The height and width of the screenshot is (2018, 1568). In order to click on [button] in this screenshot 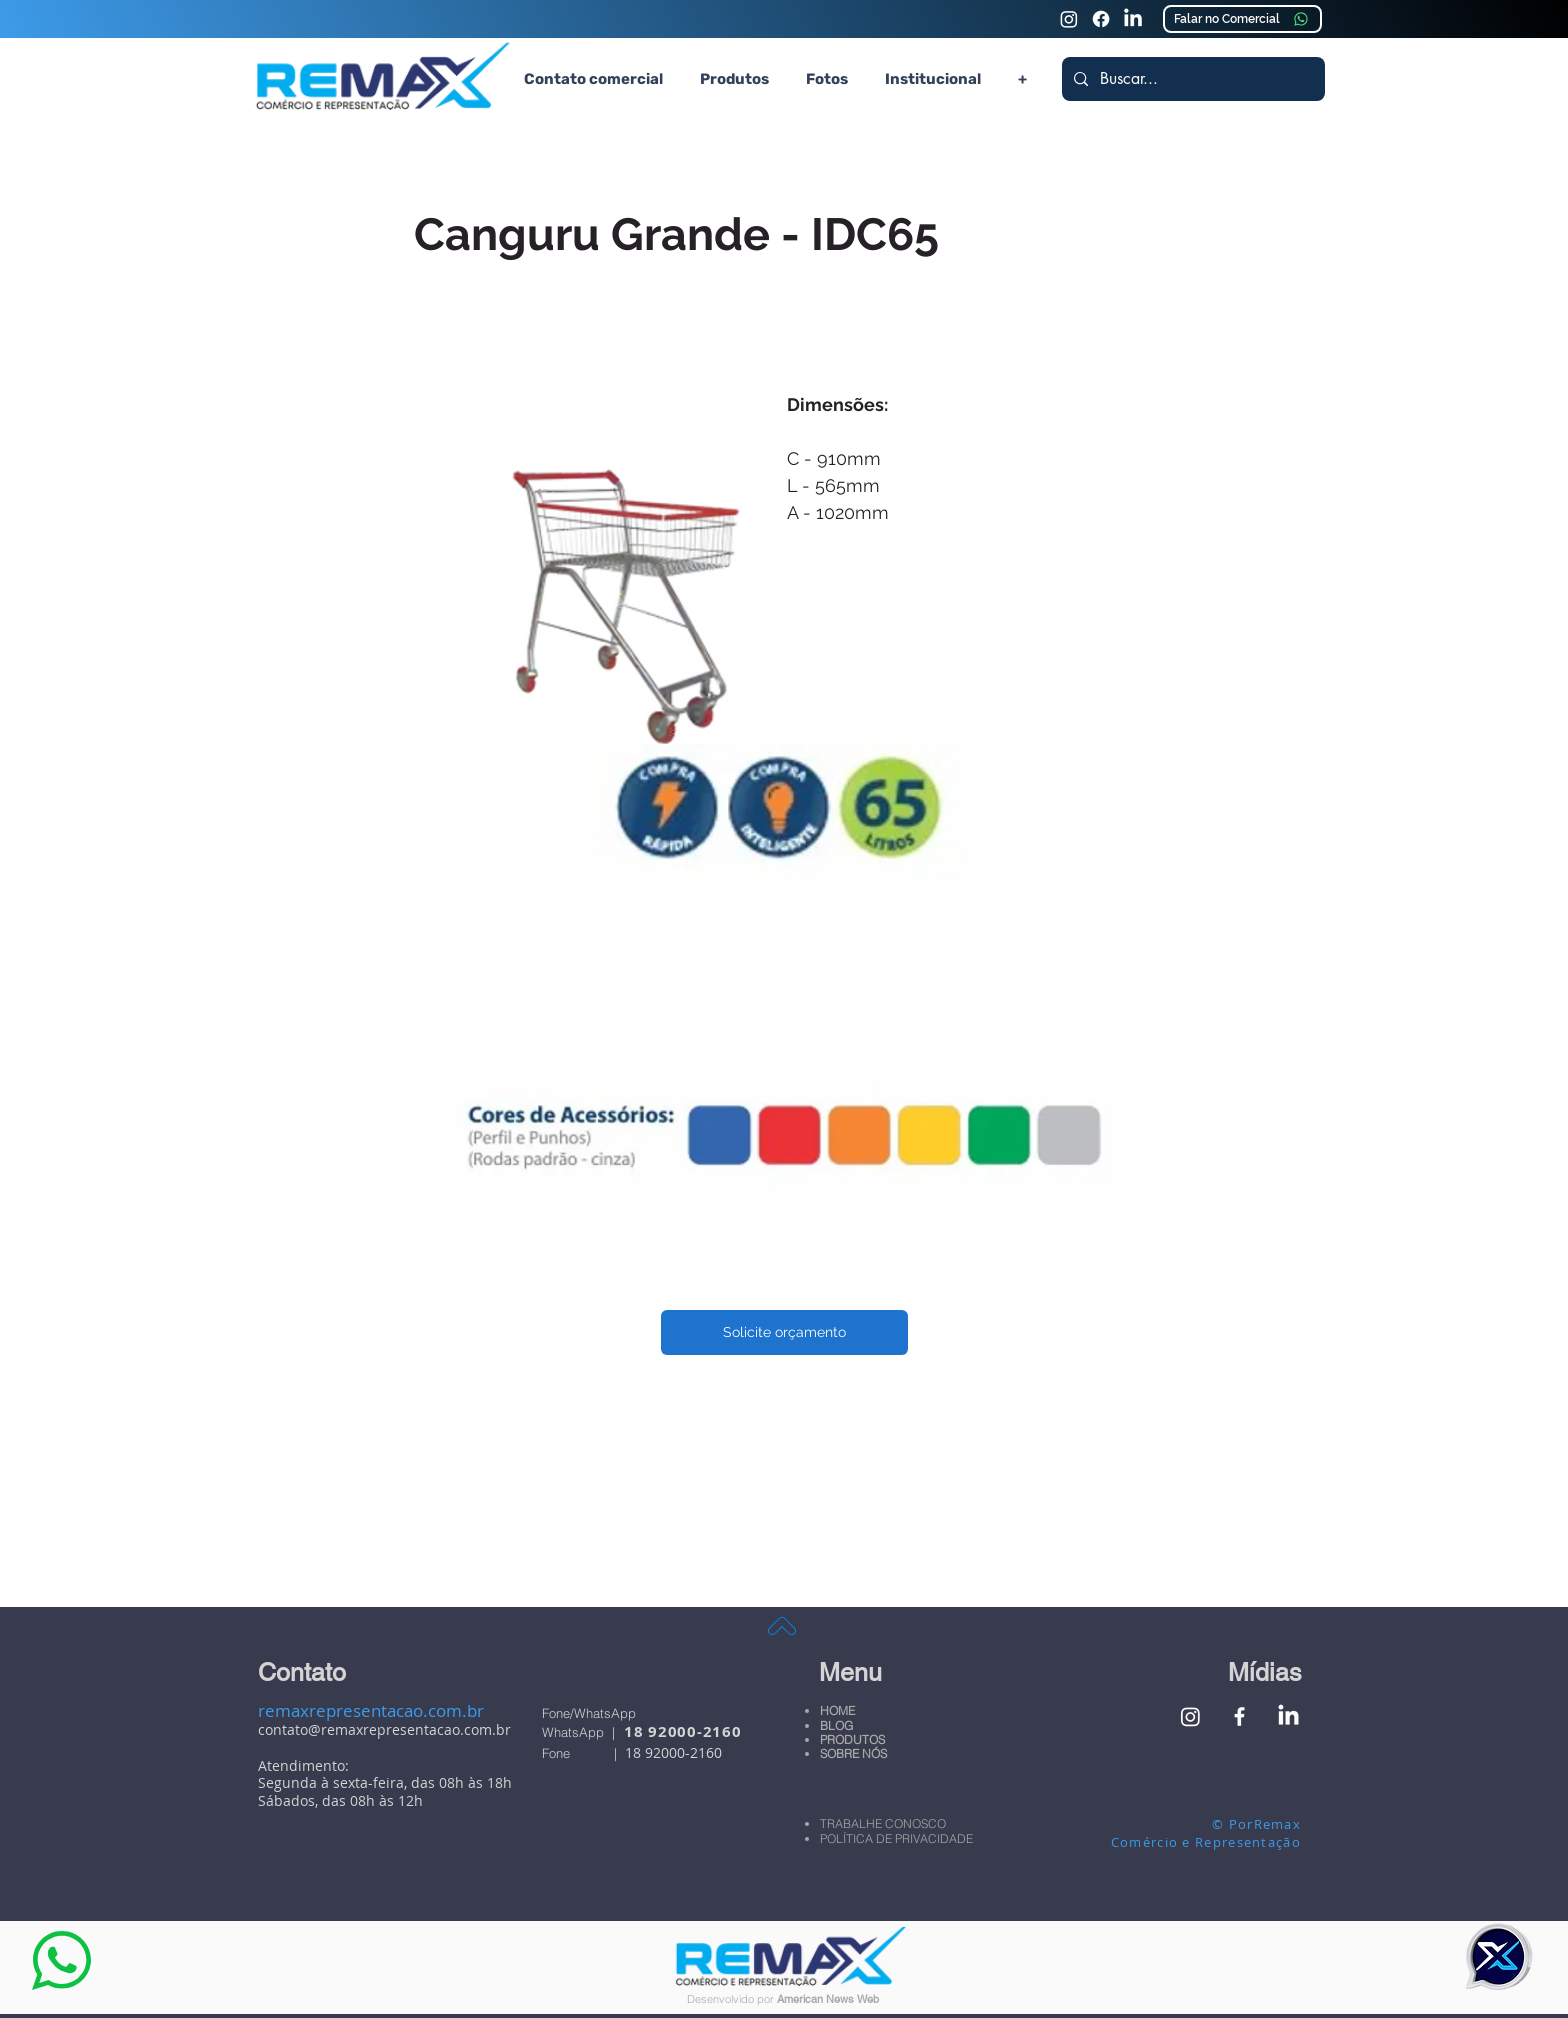, I will do `click(734, 79)`.